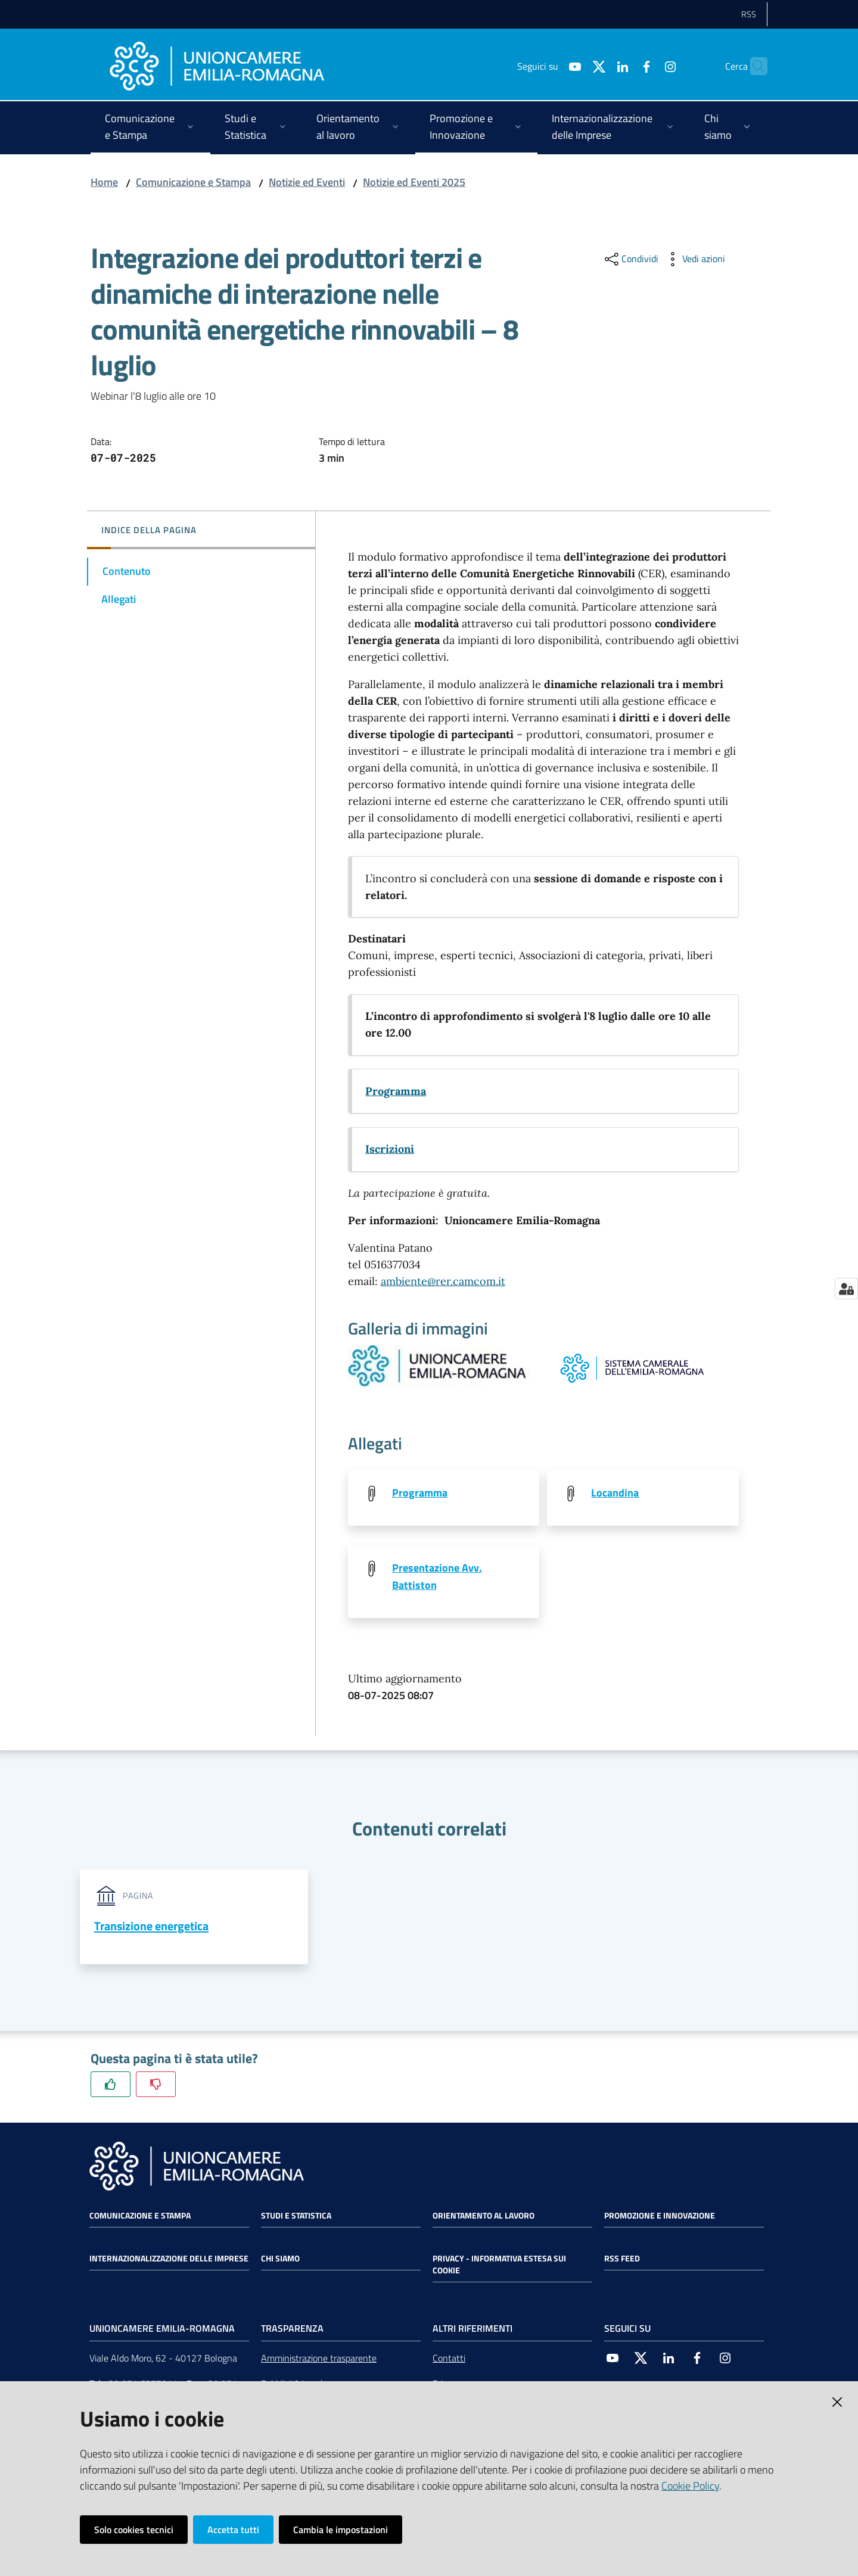  Describe the element at coordinates (414, 182) in the screenshot. I see `Notizie ed Eventi 2025` at that location.